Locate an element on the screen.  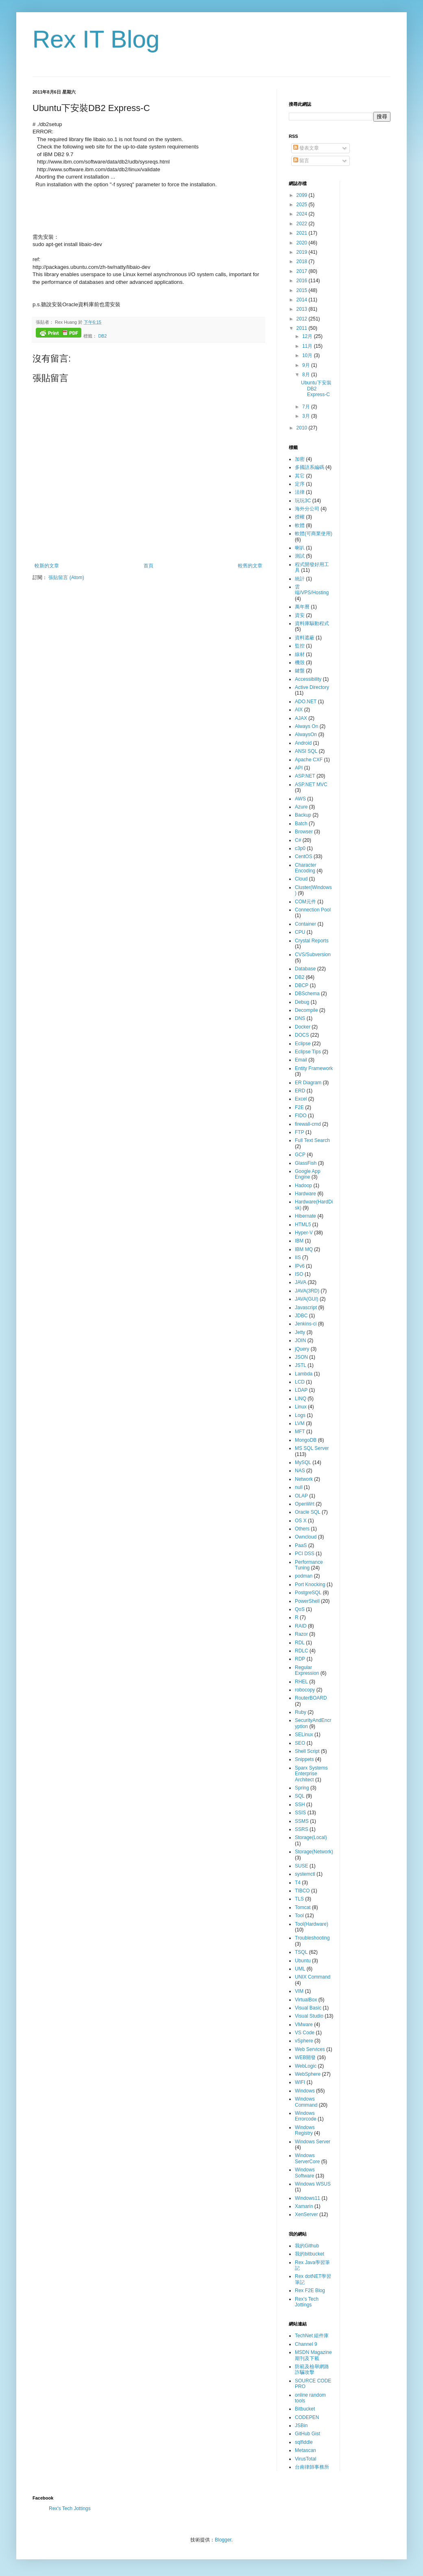
較舊的文章 is located at coordinates (250, 566).